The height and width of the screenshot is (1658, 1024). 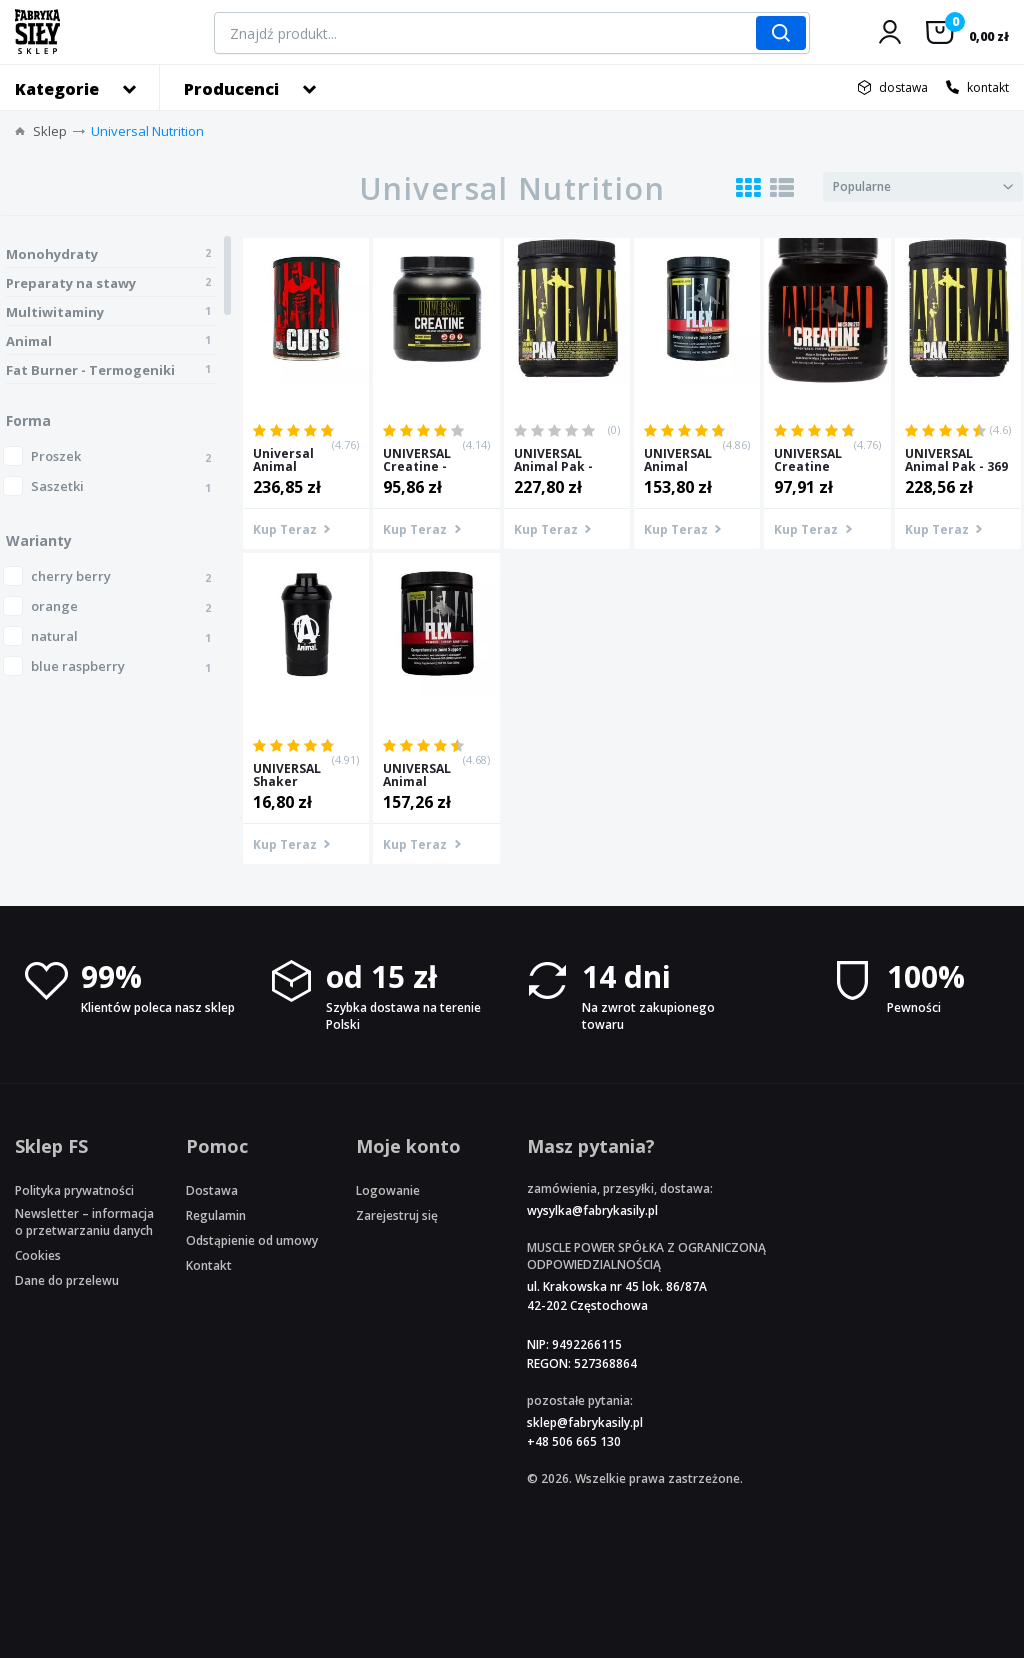 What do you see at coordinates (216, 1215) in the screenshot?
I see `Regulamin` at bounding box center [216, 1215].